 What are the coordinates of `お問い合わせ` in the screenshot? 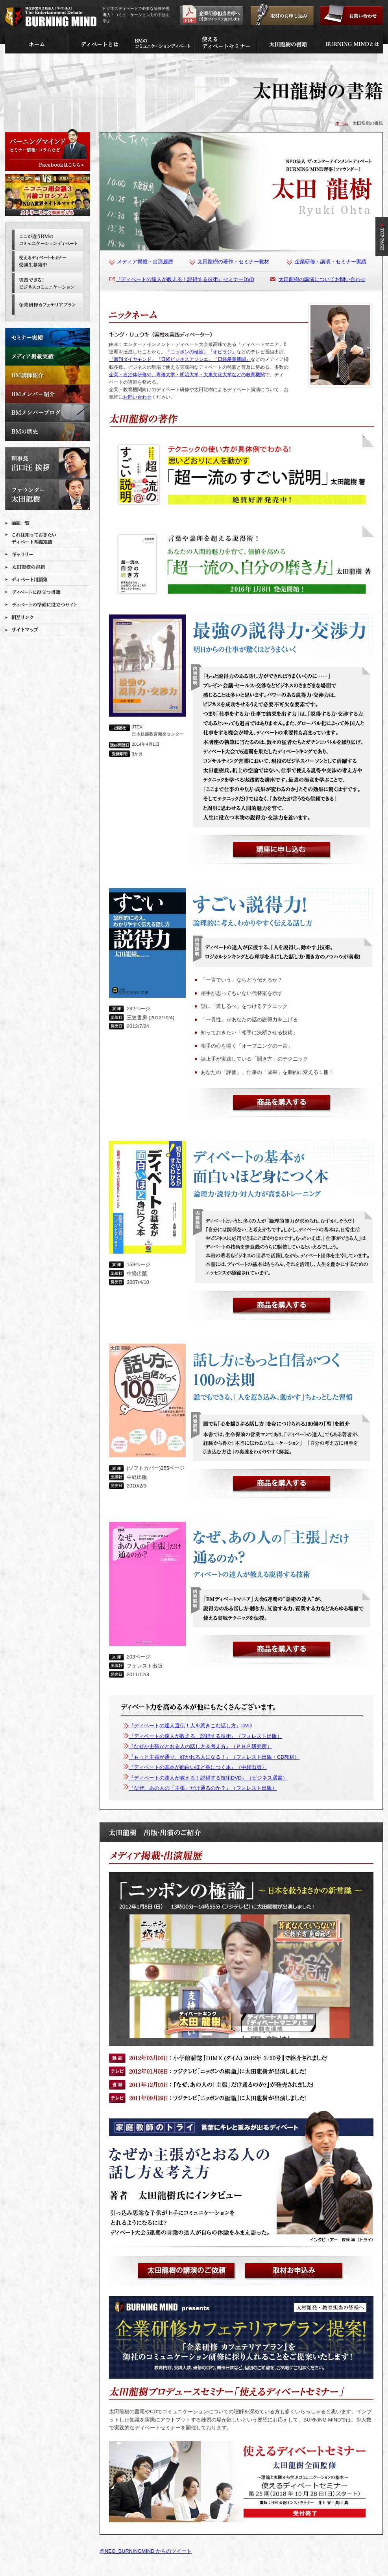 It's located at (137, 397).